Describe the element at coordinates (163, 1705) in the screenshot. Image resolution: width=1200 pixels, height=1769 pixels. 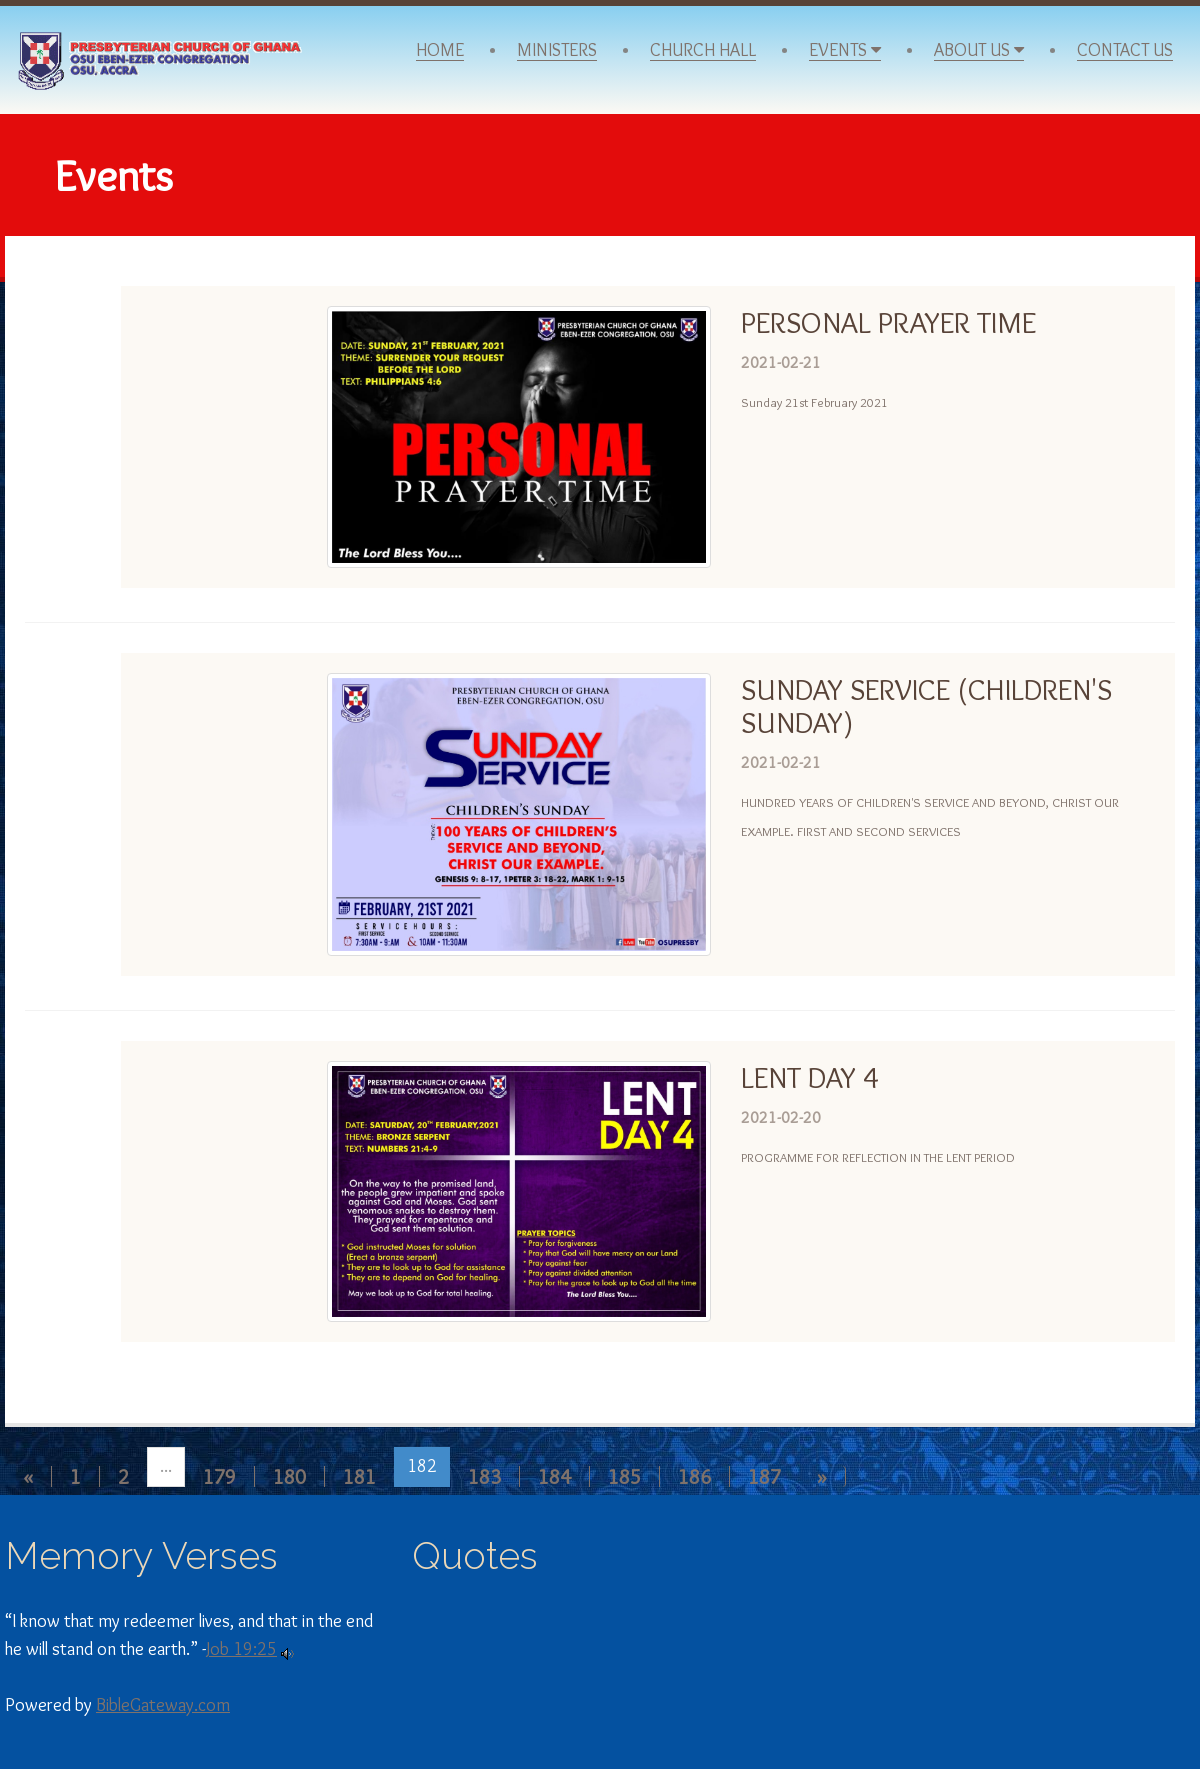
I see `BibleGateway.com` at that location.